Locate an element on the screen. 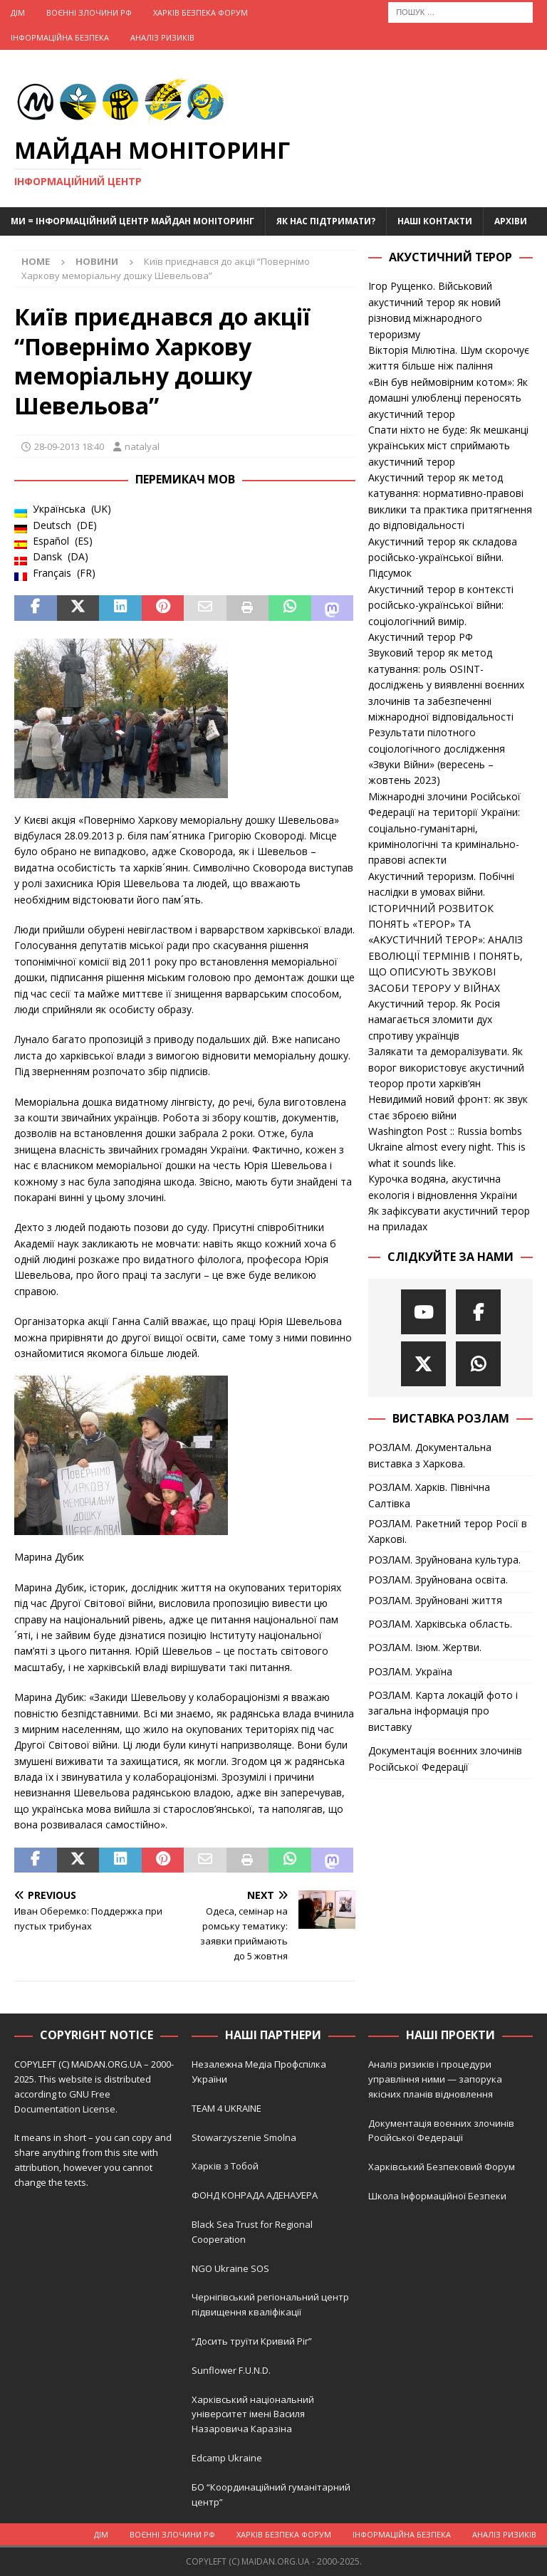  ФОНД КОНРАДА АДЕНАУЕРА is located at coordinates (256, 2195).